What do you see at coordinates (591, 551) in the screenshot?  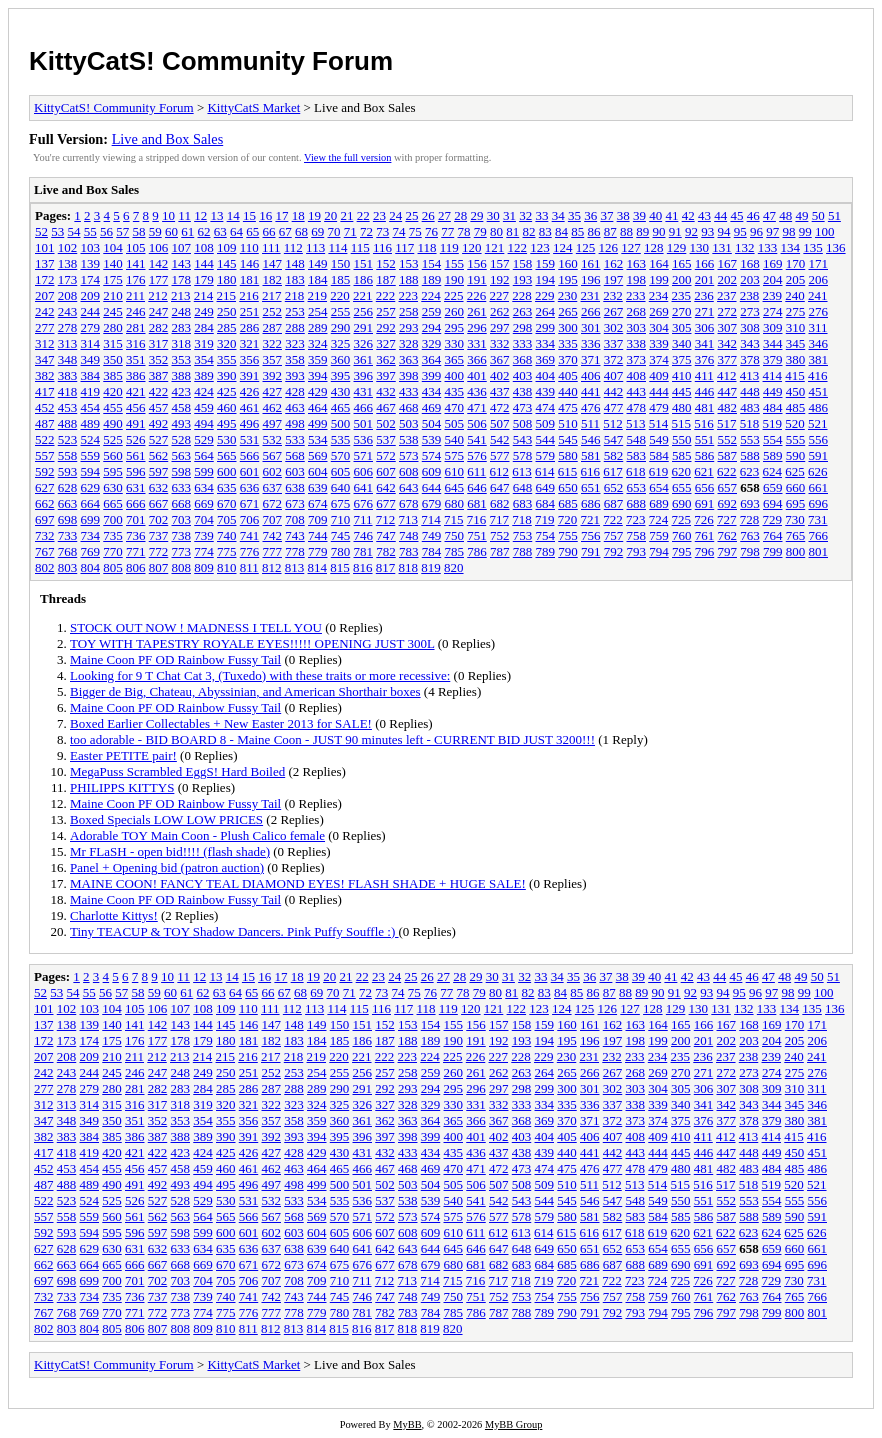 I see `791` at bounding box center [591, 551].